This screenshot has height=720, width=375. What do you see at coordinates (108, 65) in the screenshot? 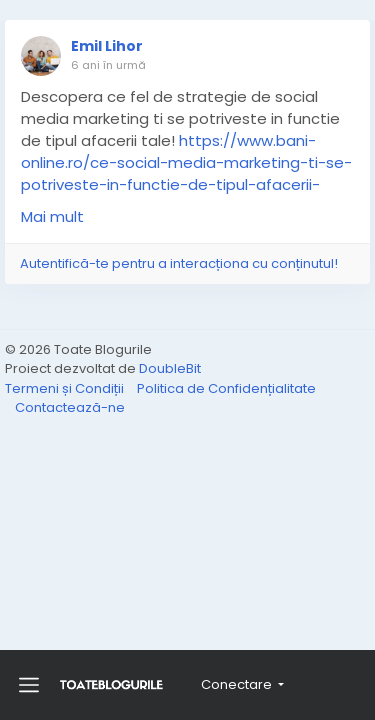
I see `6 ani în urmă` at bounding box center [108, 65].